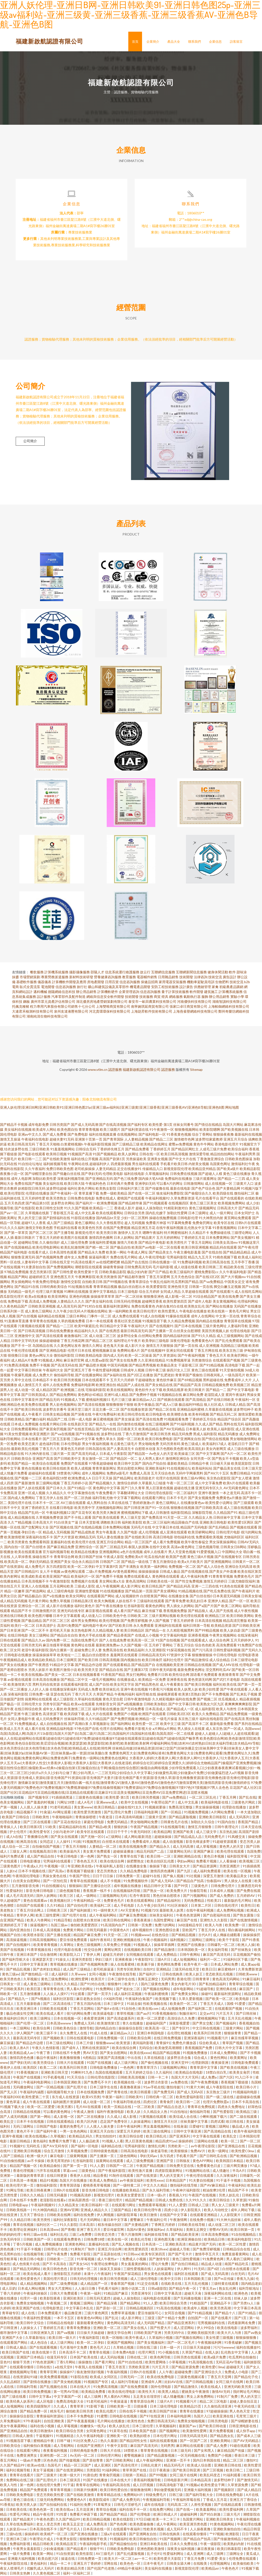  I want to click on 亚洲色码视频, so click(79, 1297).